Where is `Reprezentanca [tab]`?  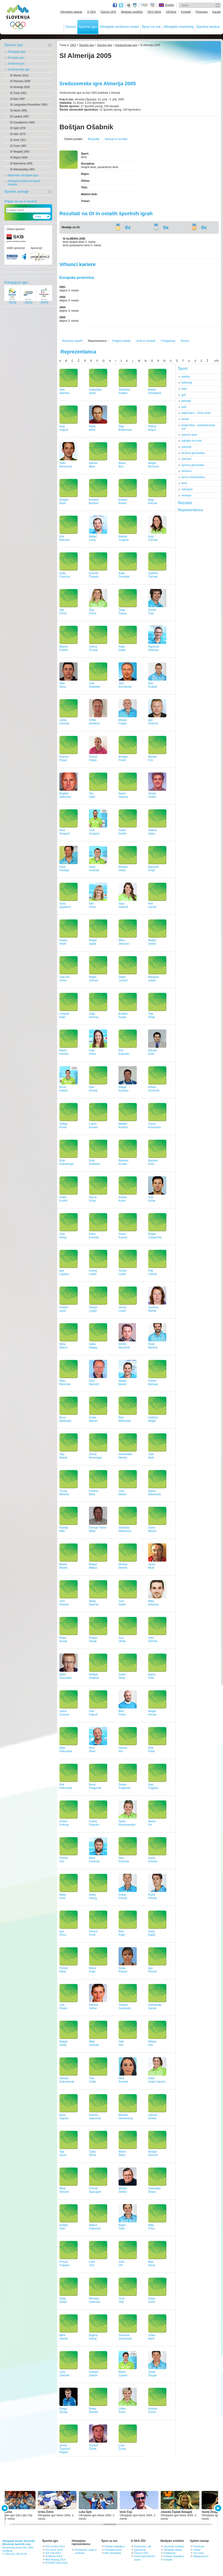
Reprezentanca [tab] is located at coordinates (190, 510).